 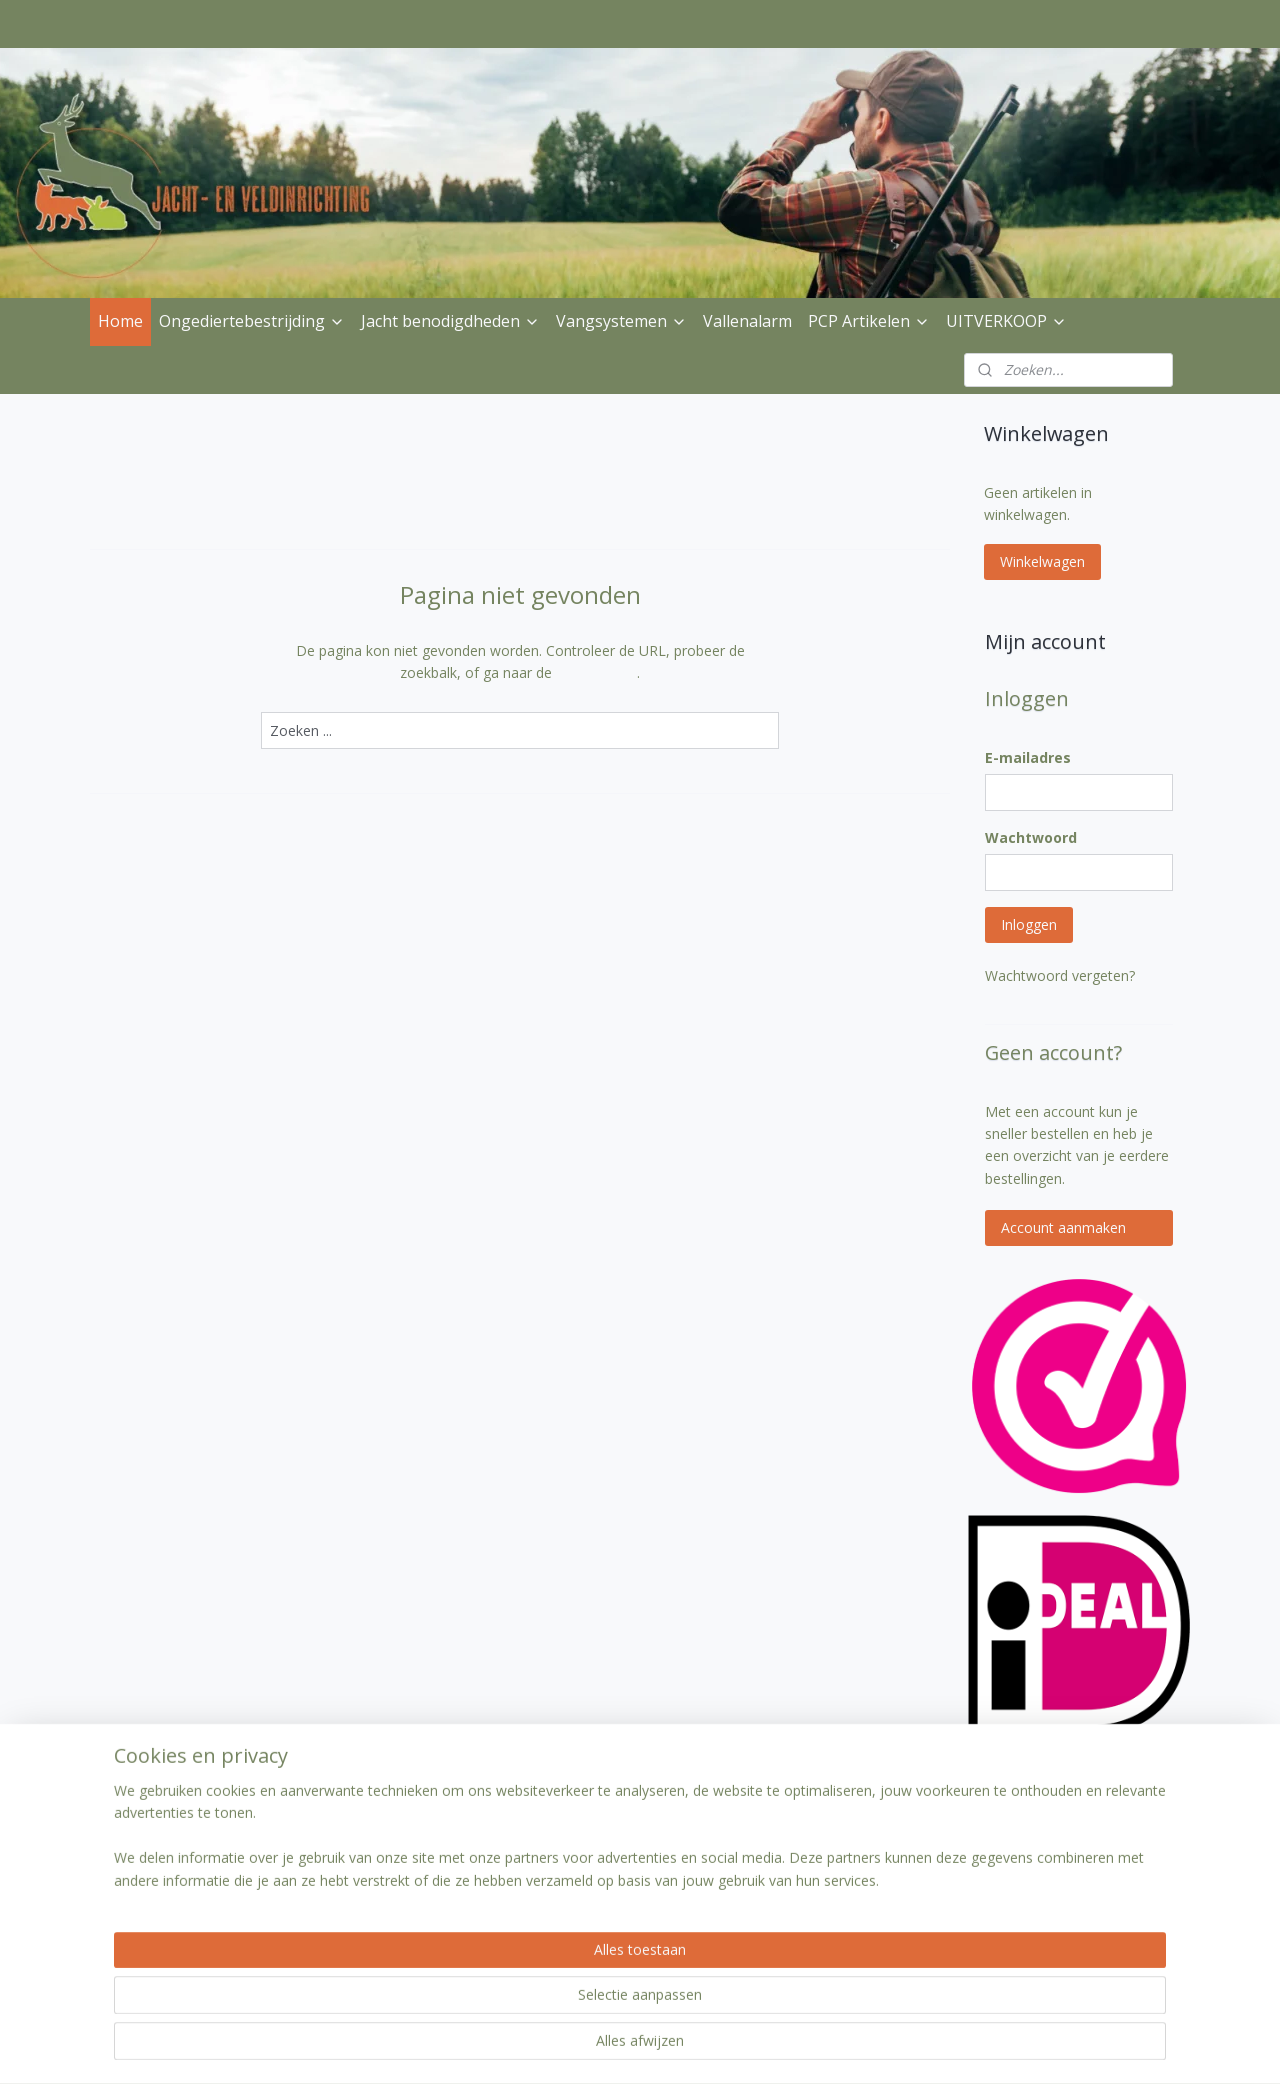 What do you see at coordinates (1060, 975) in the screenshot?
I see `Wachtwoord vergeten?` at bounding box center [1060, 975].